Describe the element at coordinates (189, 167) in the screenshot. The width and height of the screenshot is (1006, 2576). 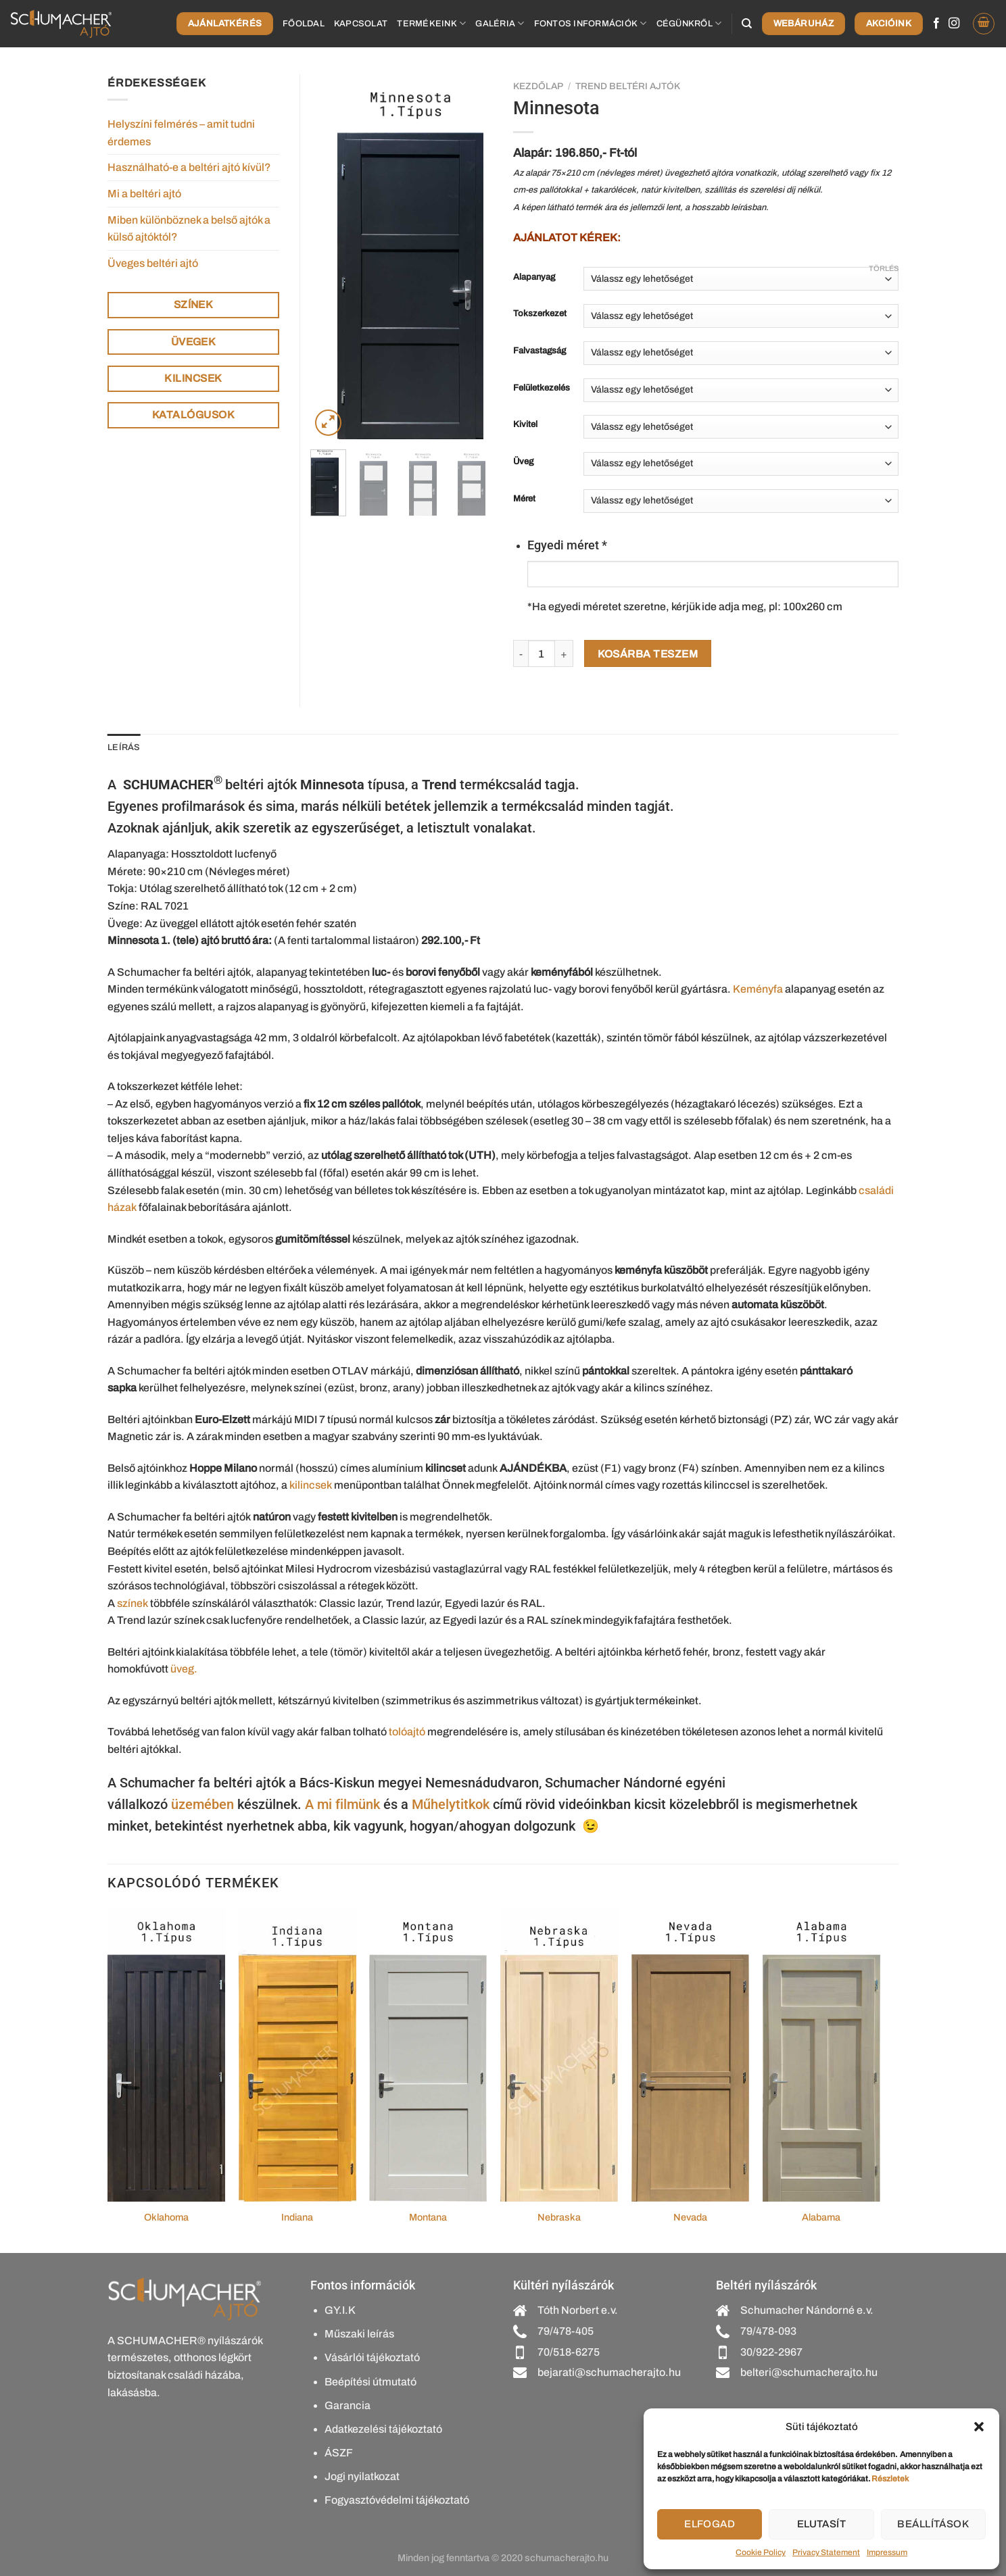
I see `Használható-e a beltéri ajtó kívül?` at that location.